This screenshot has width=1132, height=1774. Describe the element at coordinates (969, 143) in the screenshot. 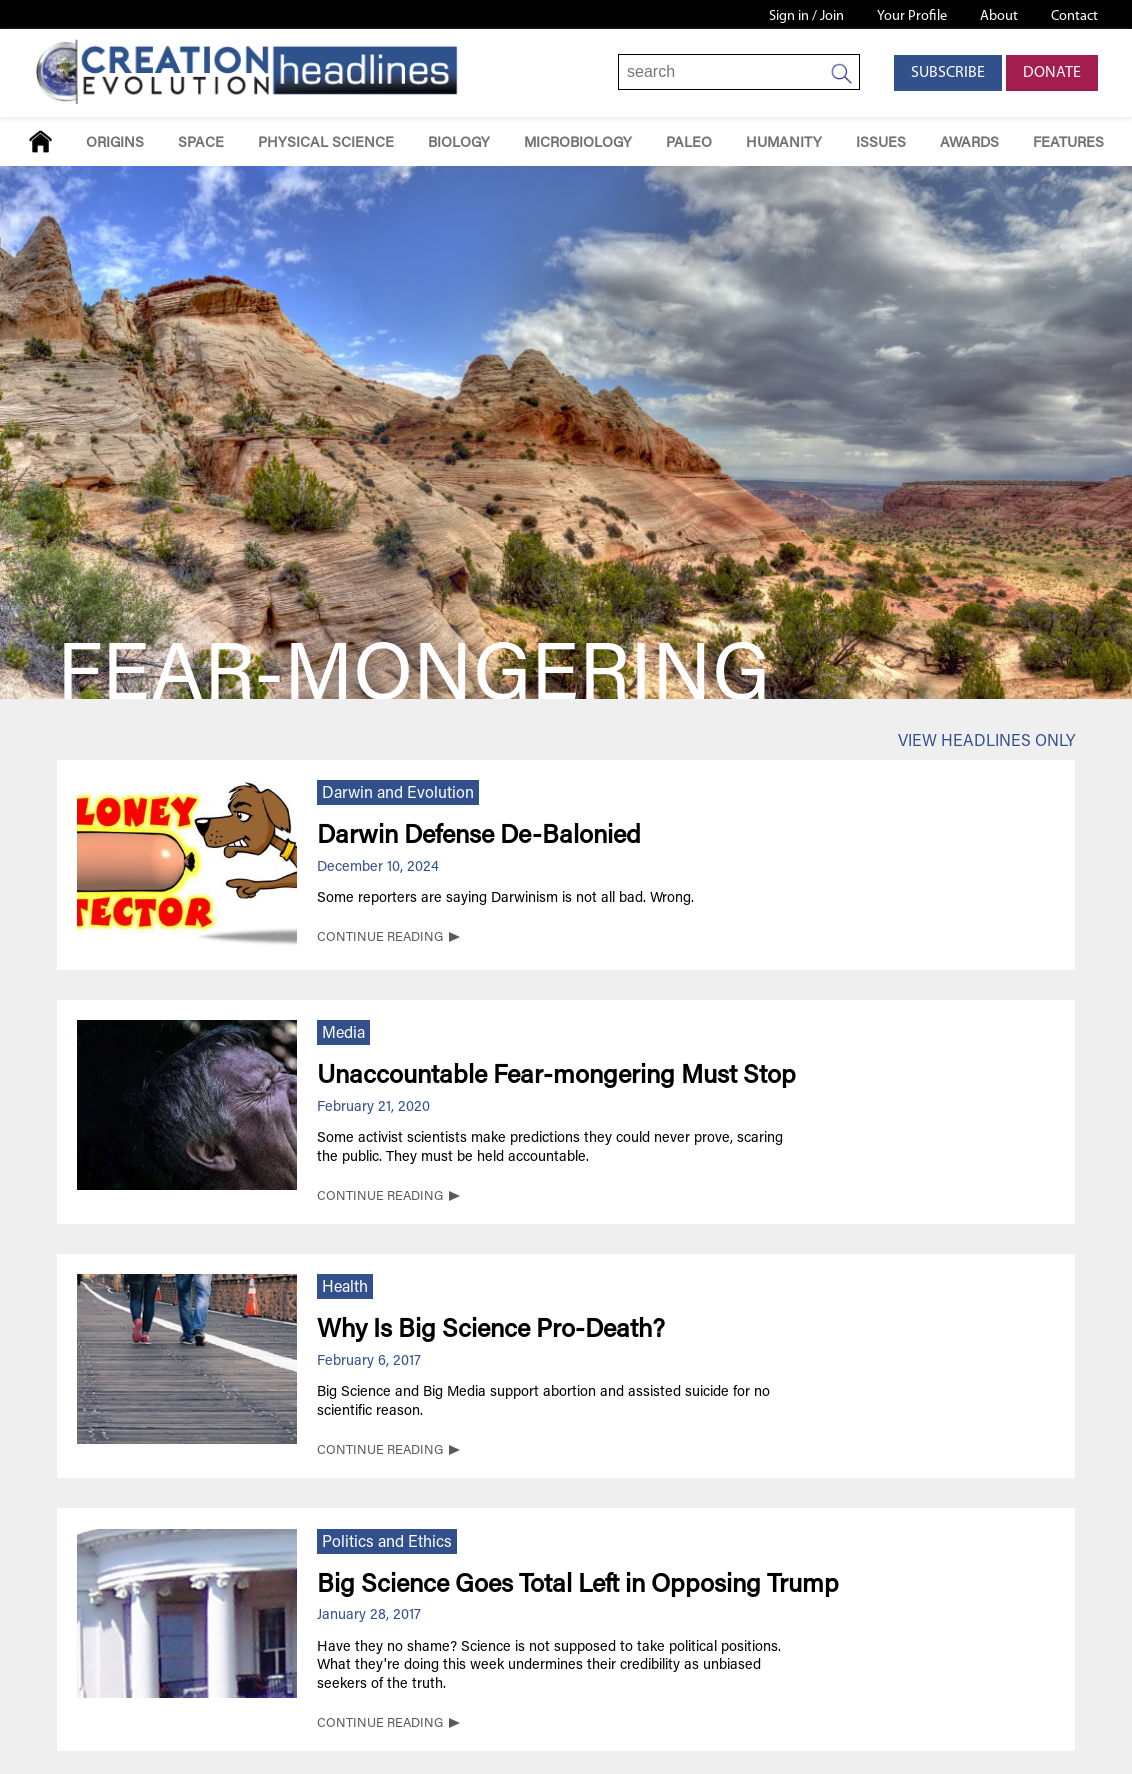

I see `Awards` at that location.